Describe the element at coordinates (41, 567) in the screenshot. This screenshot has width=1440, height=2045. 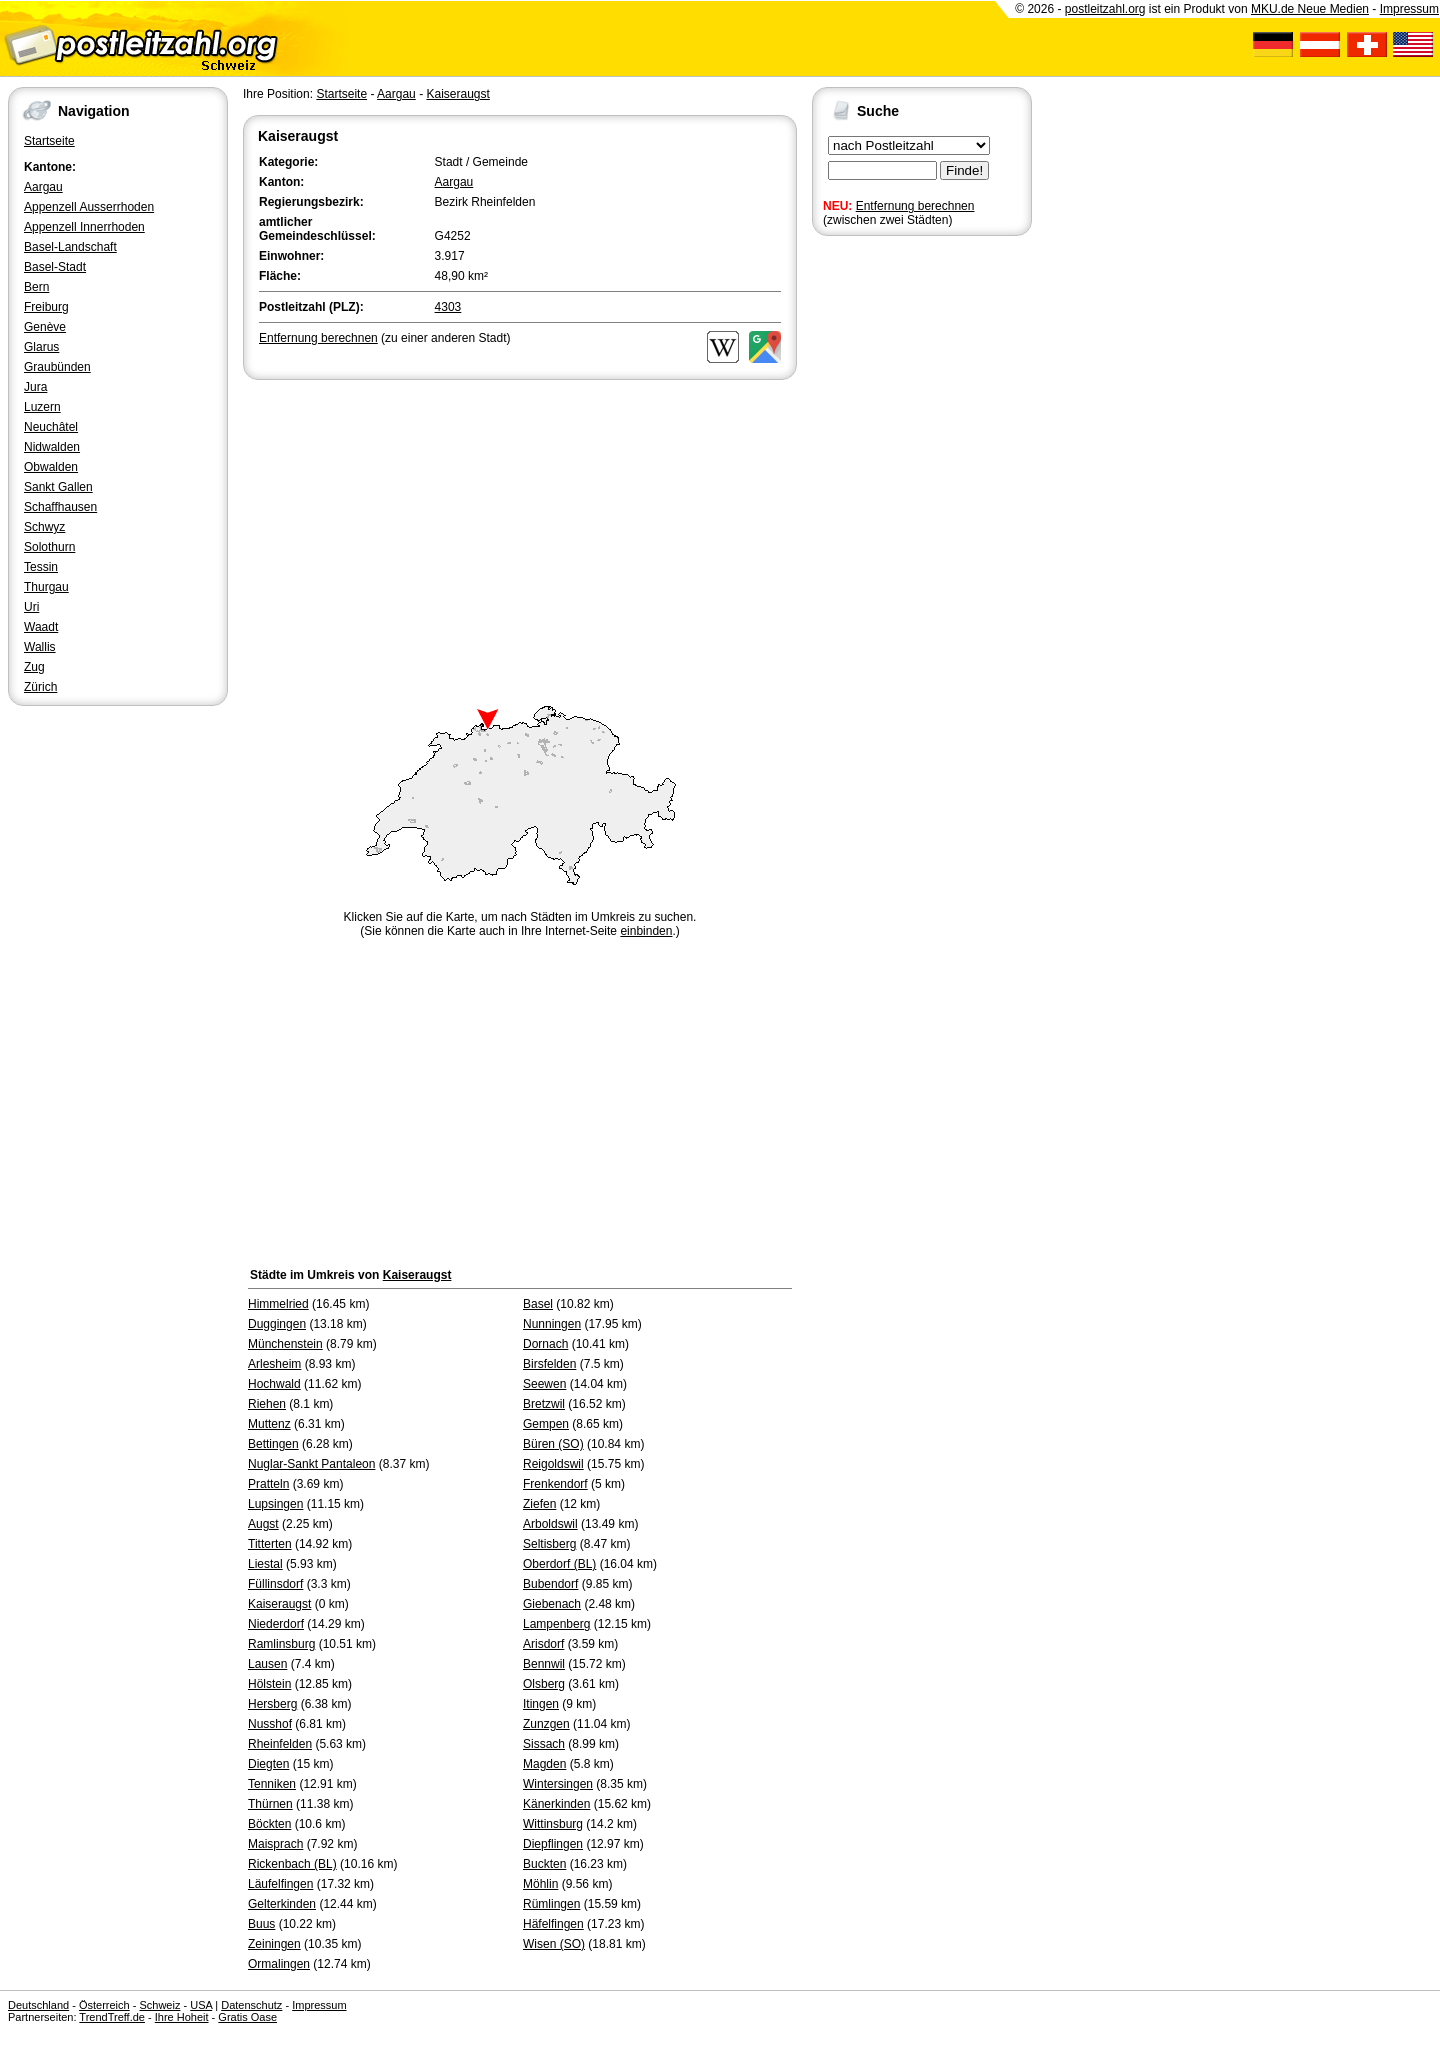
I see `Tessin` at that location.